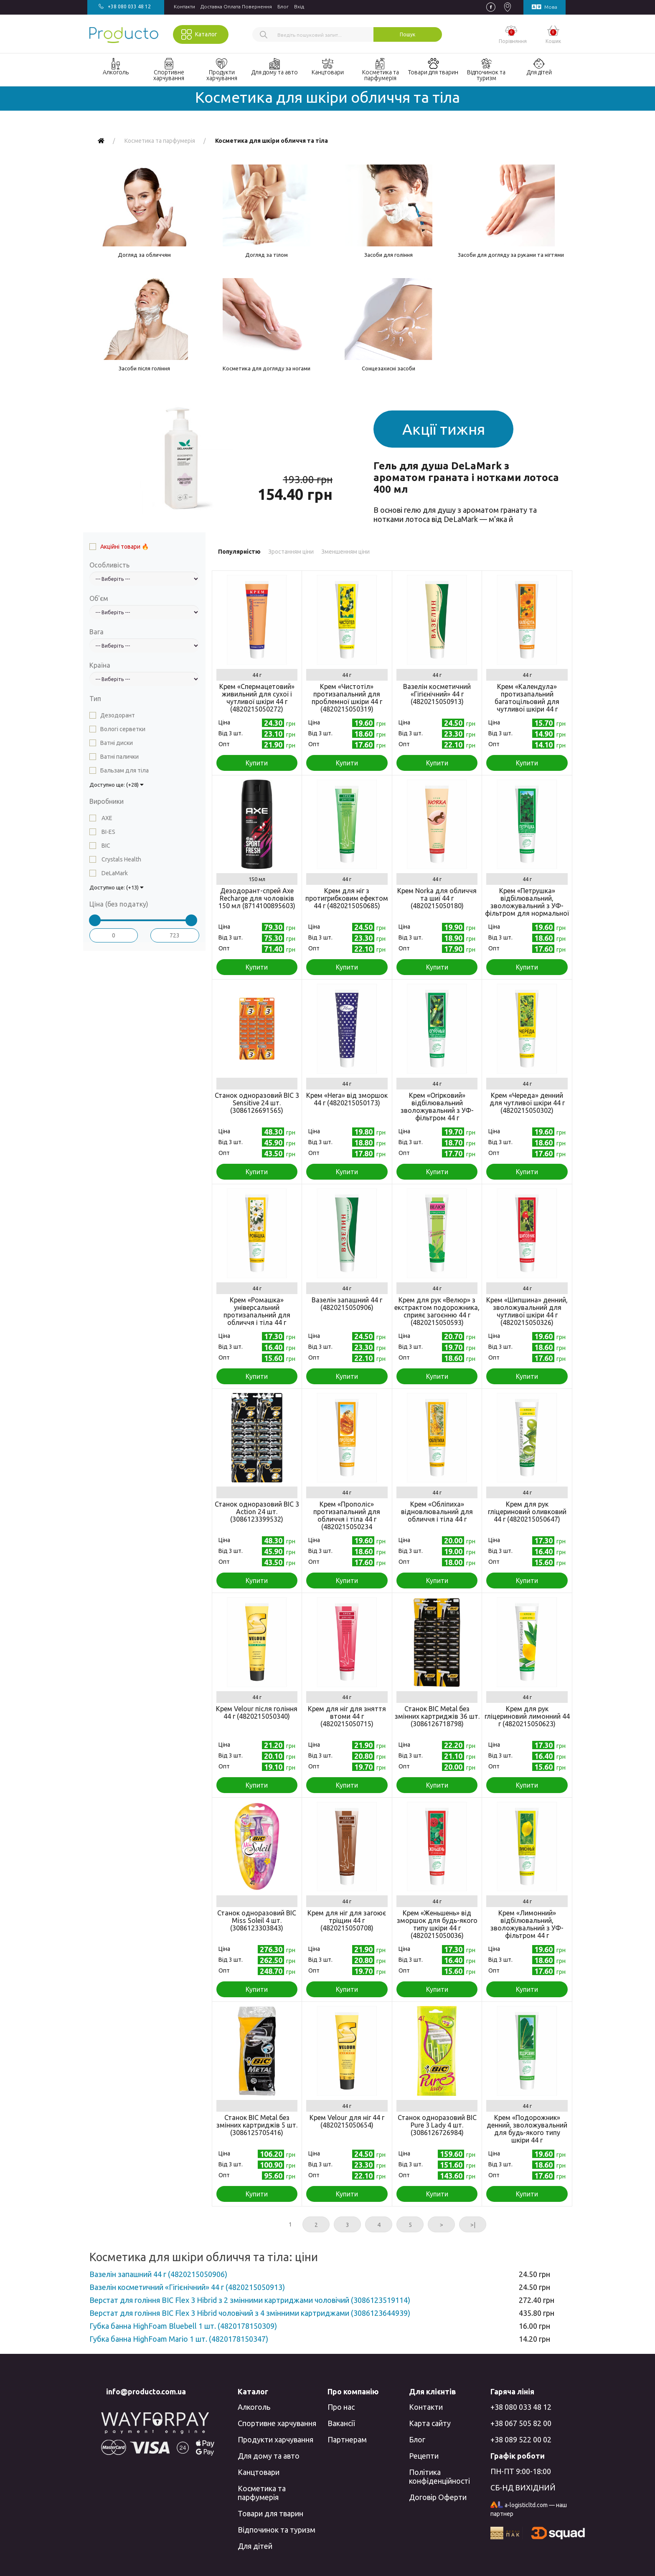  What do you see at coordinates (347, 698) in the screenshot?
I see `Крем «Чистотіл» протизапальний для проблемної шкіри 44 г (4820215050319)` at bounding box center [347, 698].